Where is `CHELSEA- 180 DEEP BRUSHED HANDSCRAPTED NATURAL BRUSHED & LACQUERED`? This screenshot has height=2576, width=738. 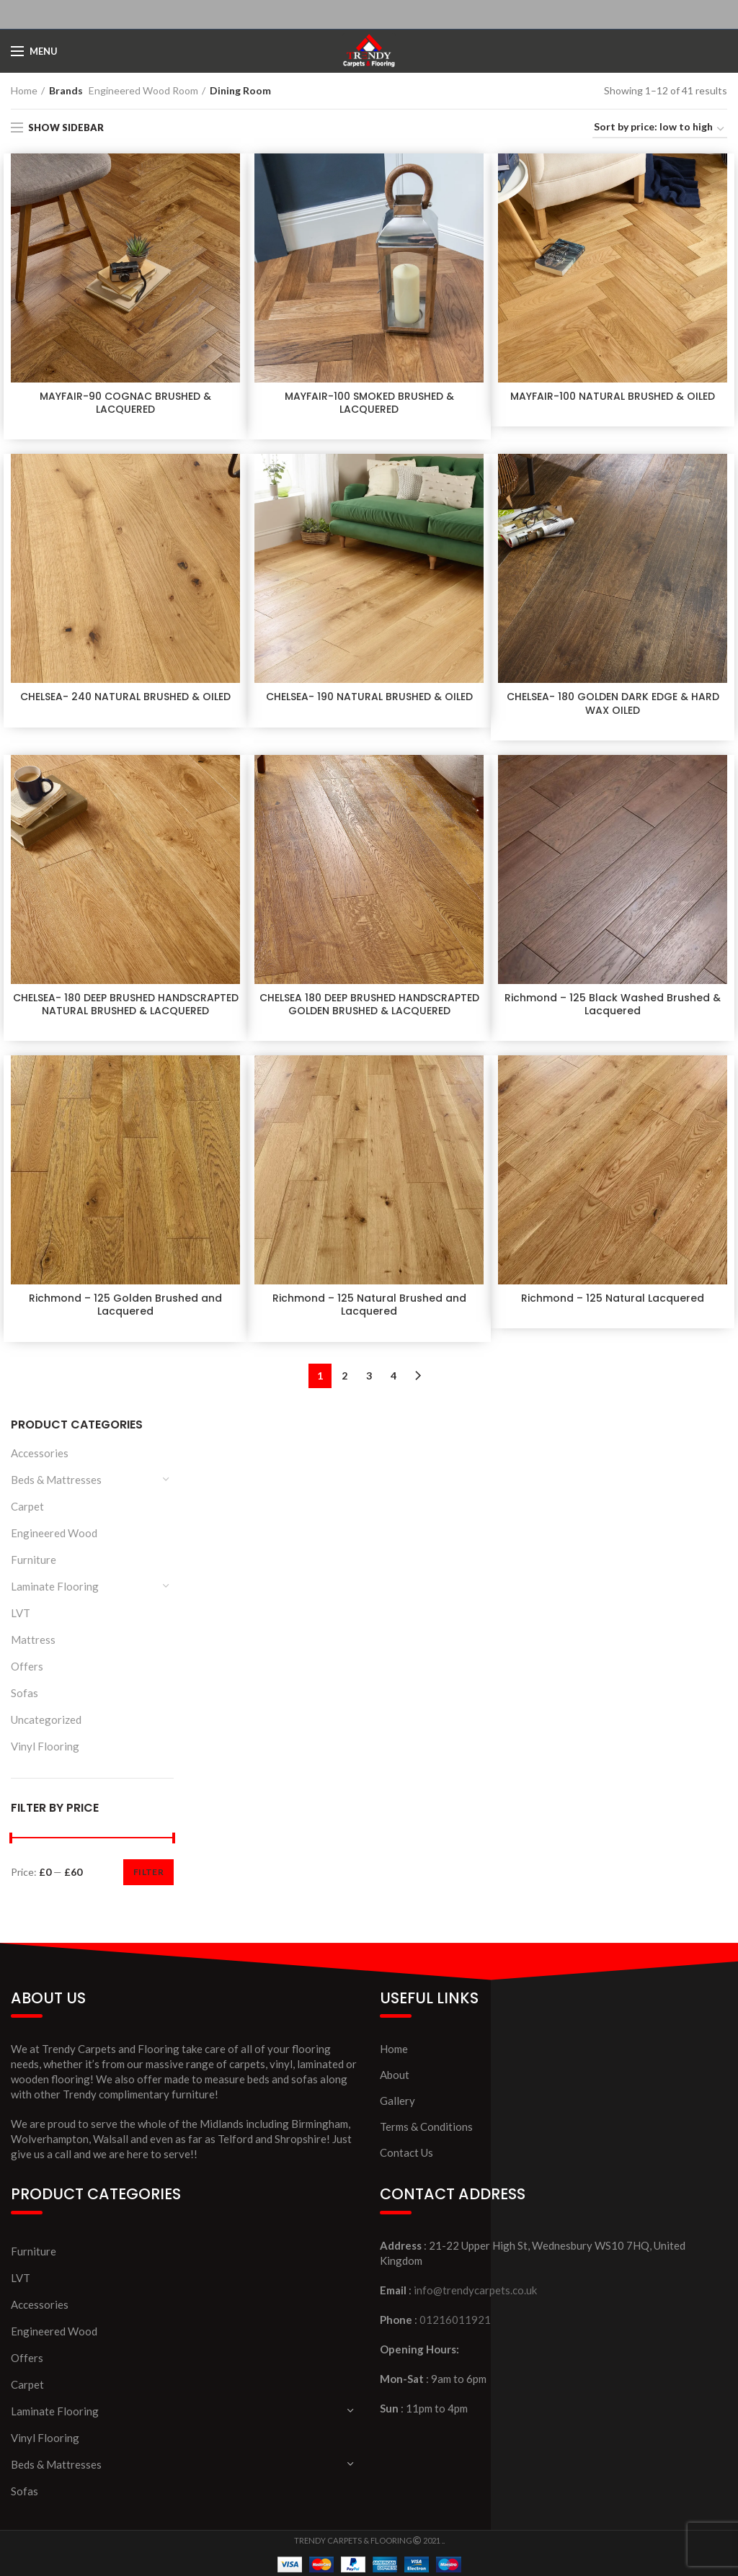
CHELSEA- 180 DEEP BRUSHED HANDSCRAPTED NATURAL BRUSHED & LACQUERED is located at coordinates (126, 1004).